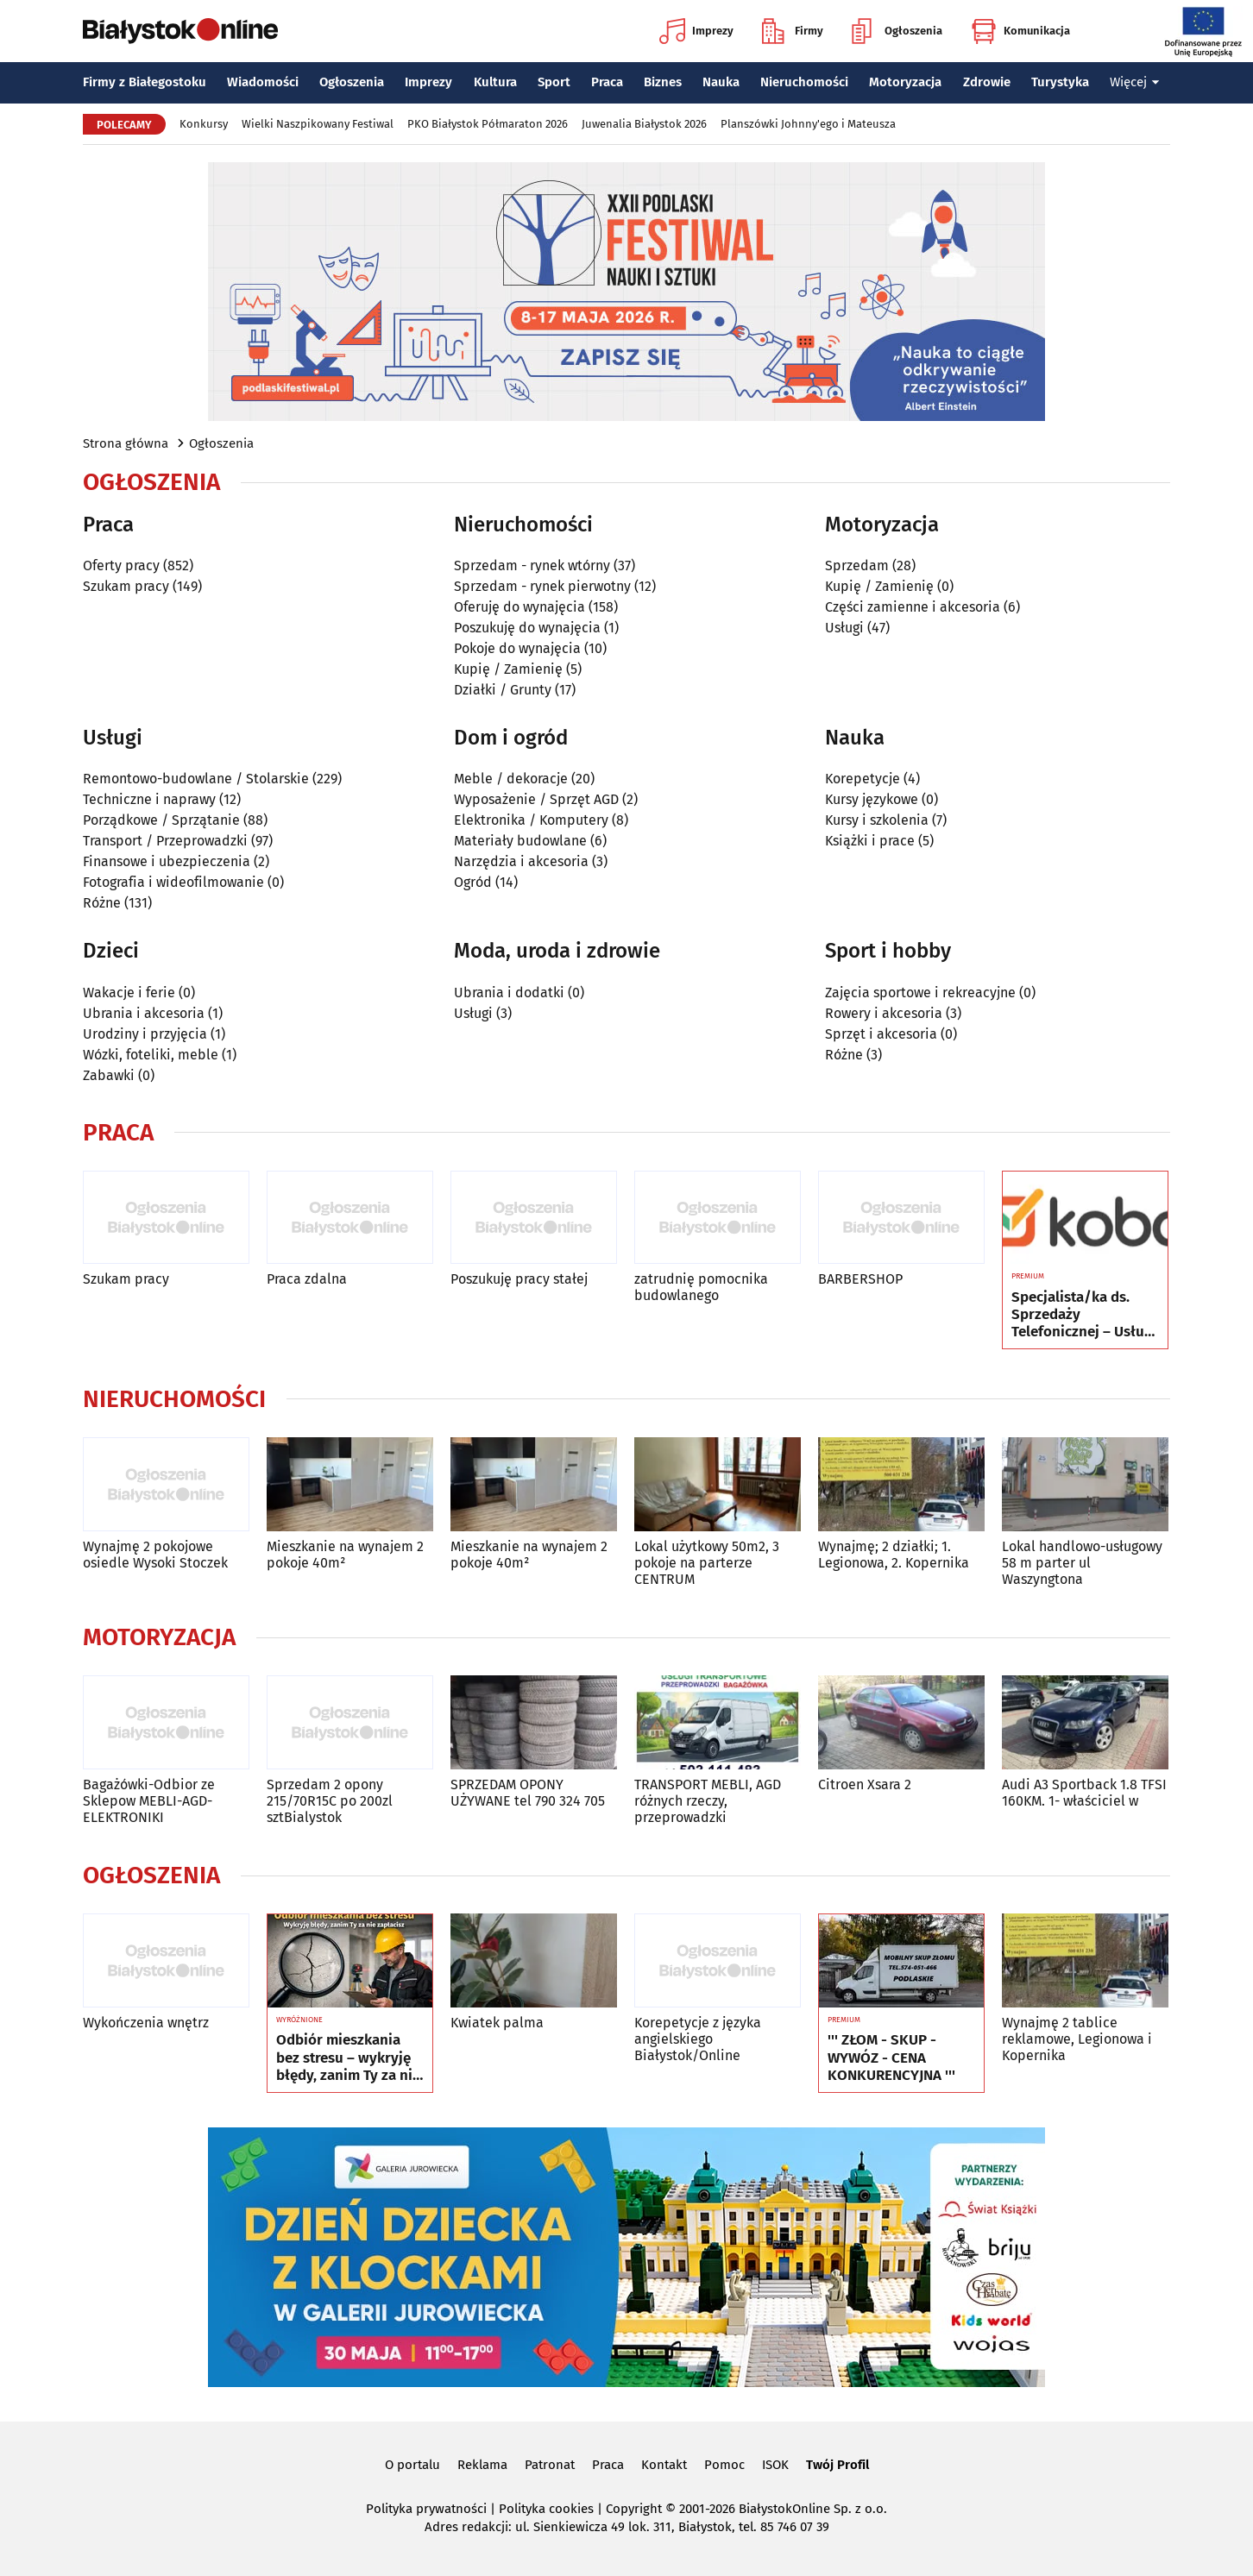 This screenshot has width=1253, height=2576. What do you see at coordinates (891, 2058) in the screenshot?
I see `''' ZŁOM - SKUP - WYWÓZ - CENA KONKURENCYJNA '''` at bounding box center [891, 2058].